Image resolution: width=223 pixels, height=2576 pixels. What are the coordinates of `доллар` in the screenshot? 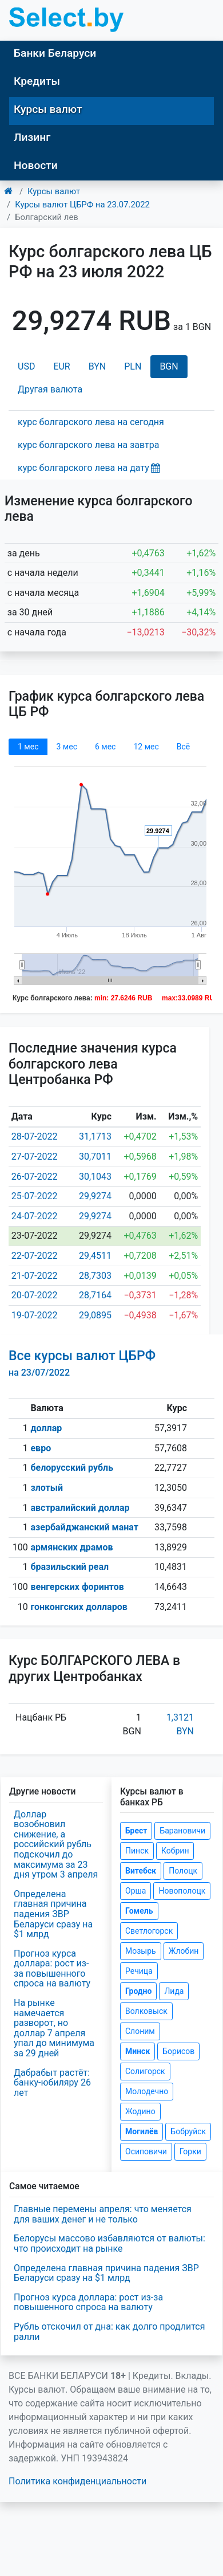 It's located at (46, 1428).